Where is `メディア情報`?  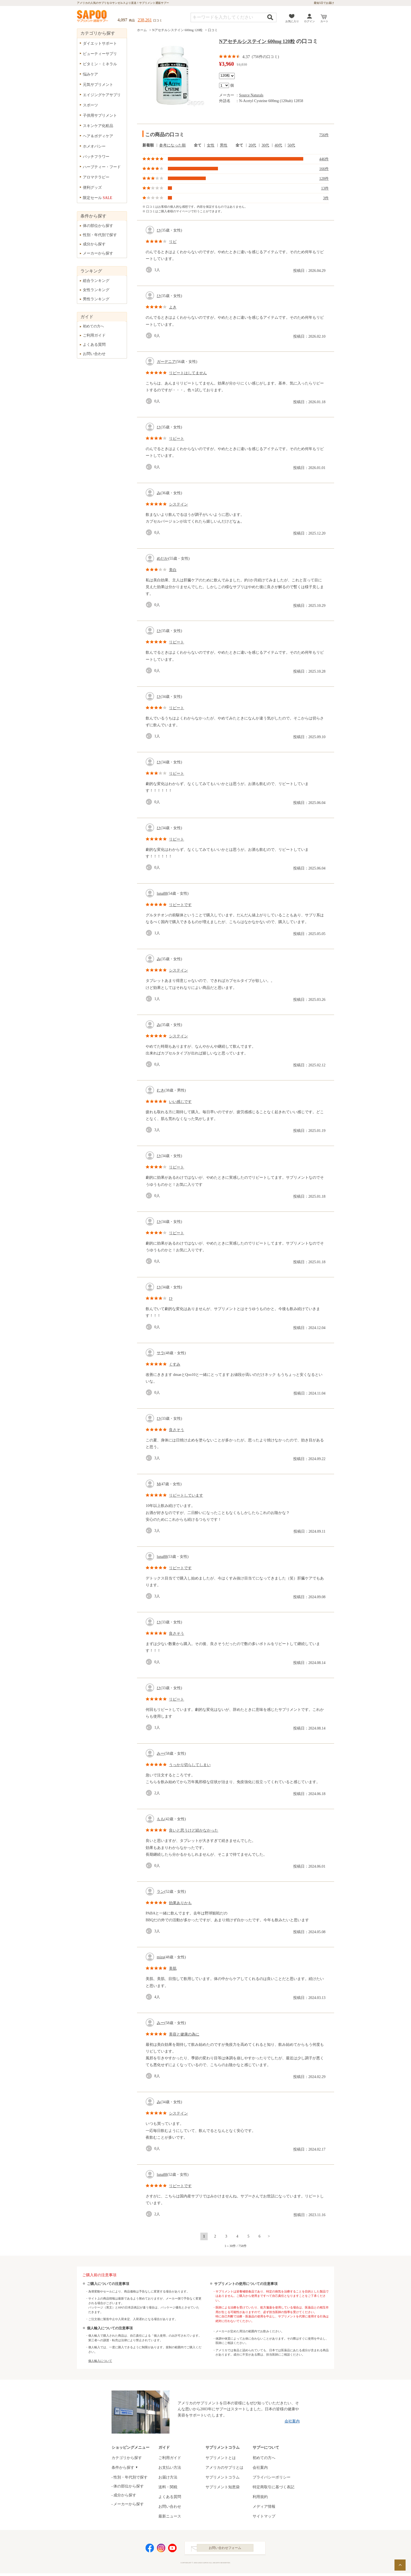
メディア情報 is located at coordinates (264, 2507).